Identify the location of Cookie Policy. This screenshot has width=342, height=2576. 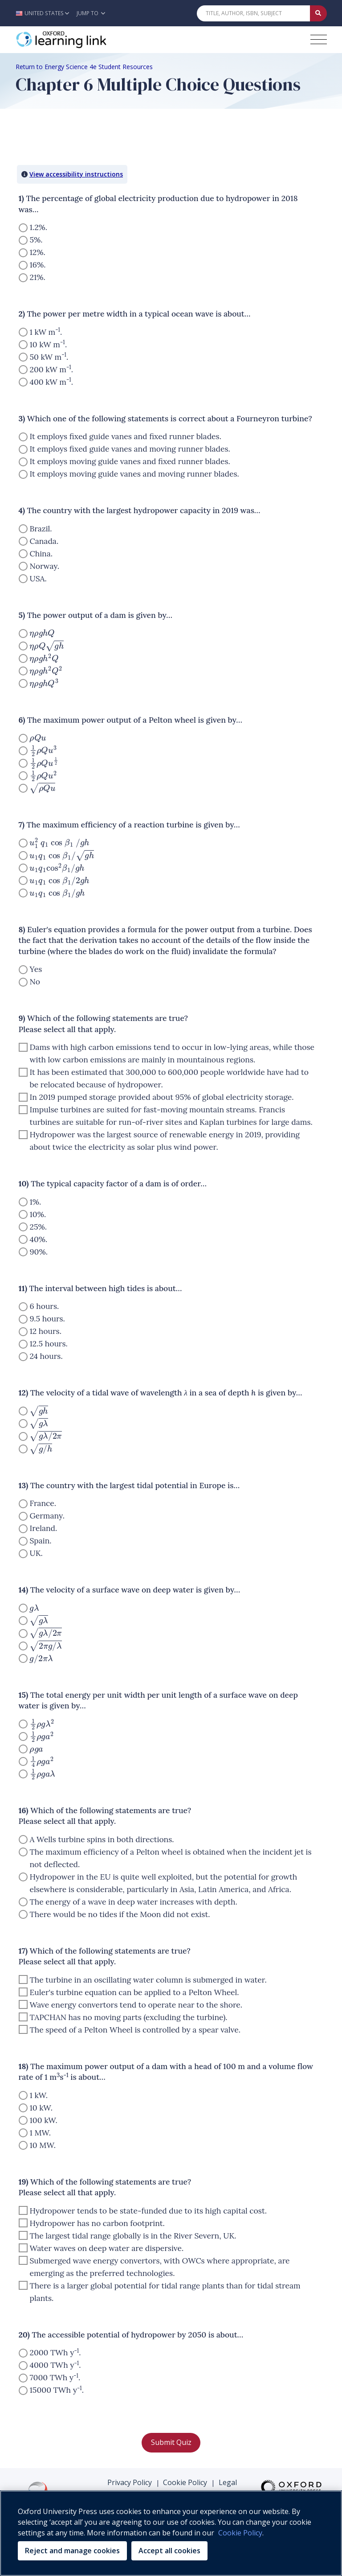
(185, 2482).